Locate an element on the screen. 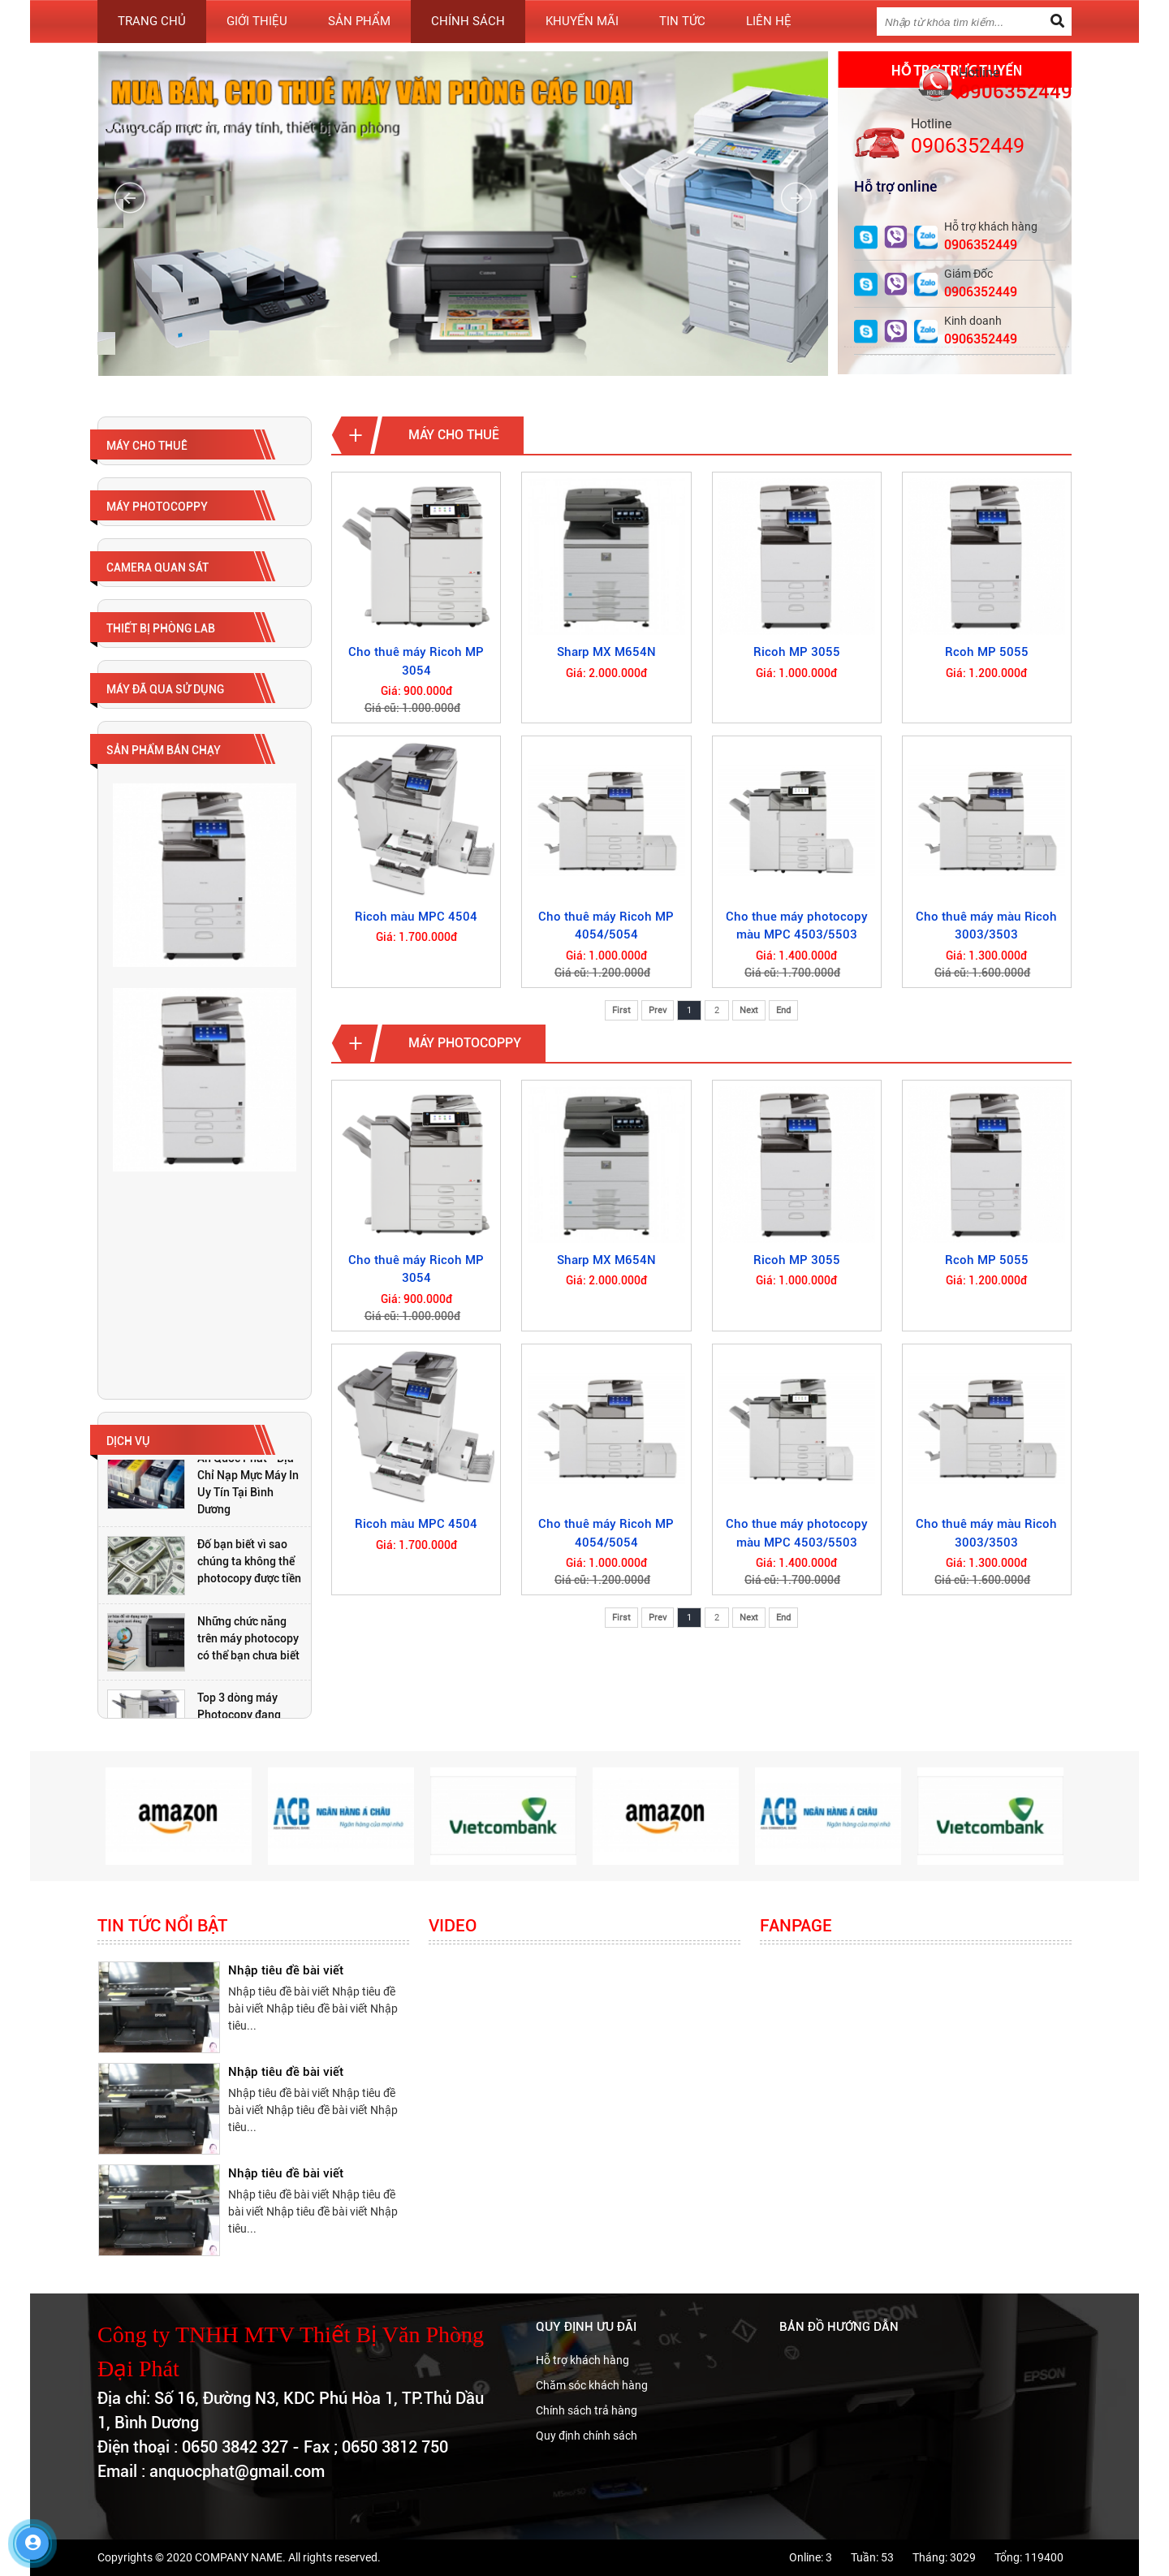  Chính sách is located at coordinates (468, 21).